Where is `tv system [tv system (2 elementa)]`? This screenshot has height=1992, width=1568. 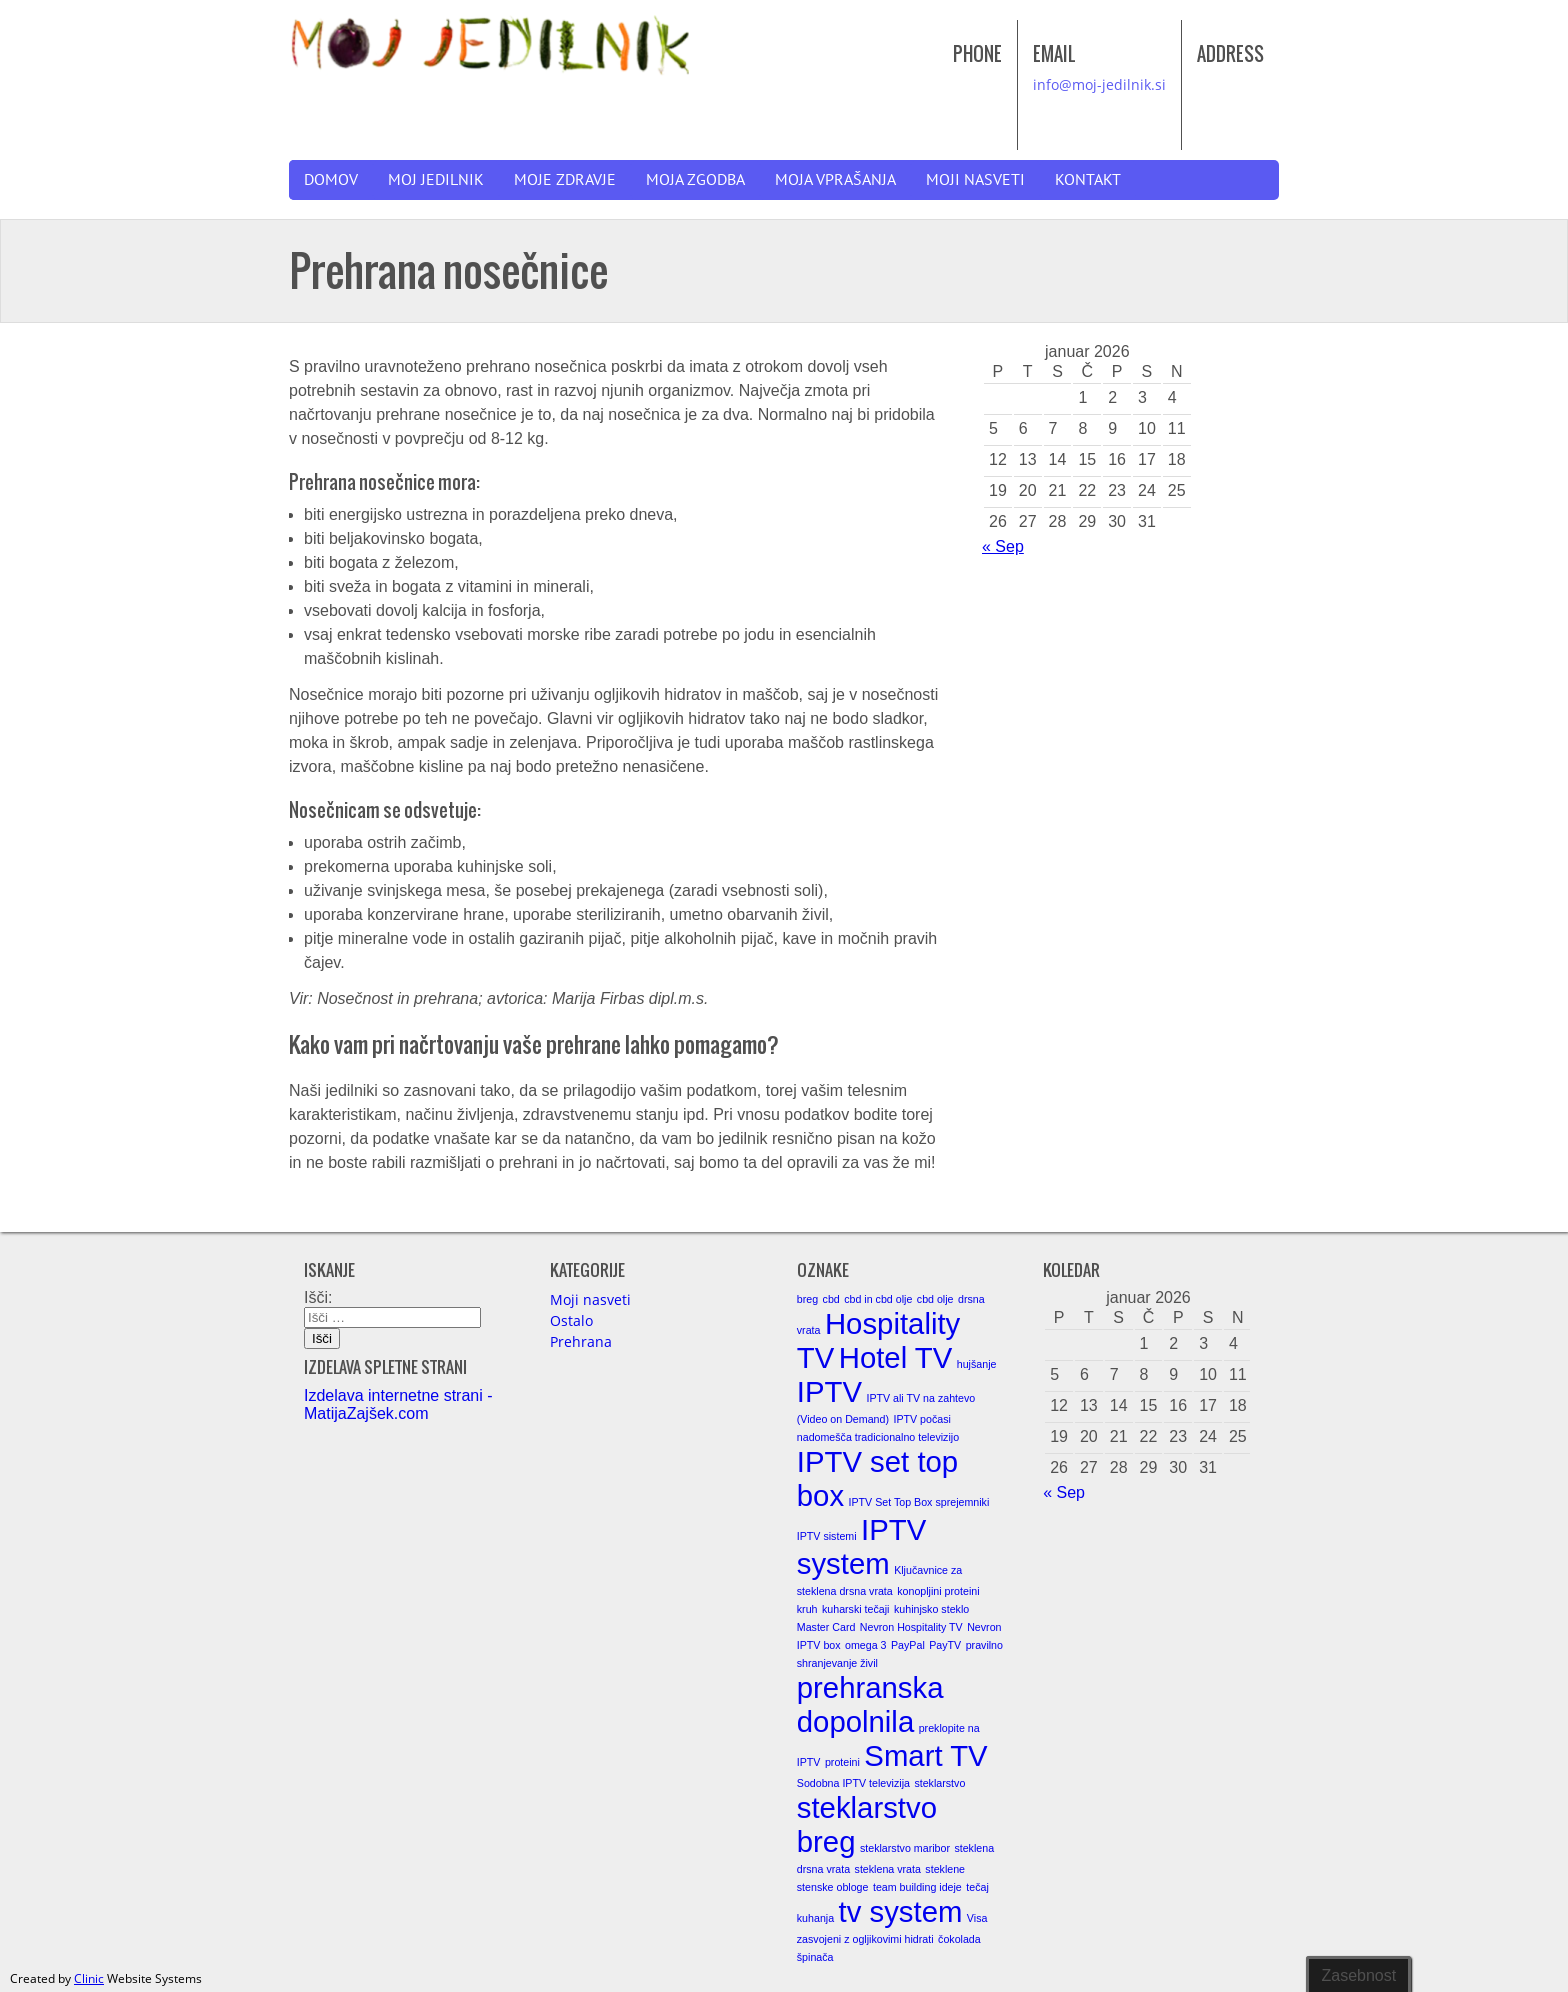
tv system [tv system (2 elementa)] is located at coordinates (901, 1911).